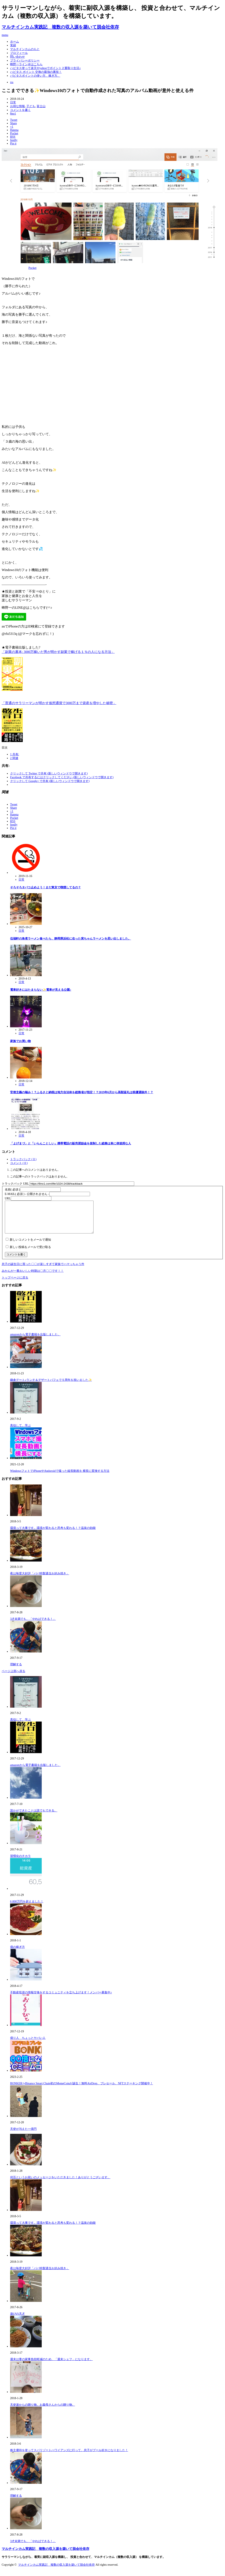 The width and height of the screenshot is (225, 2576). What do you see at coordinates (13, 102) in the screenshot?
I see `日常` at bounding box center [13, 102].